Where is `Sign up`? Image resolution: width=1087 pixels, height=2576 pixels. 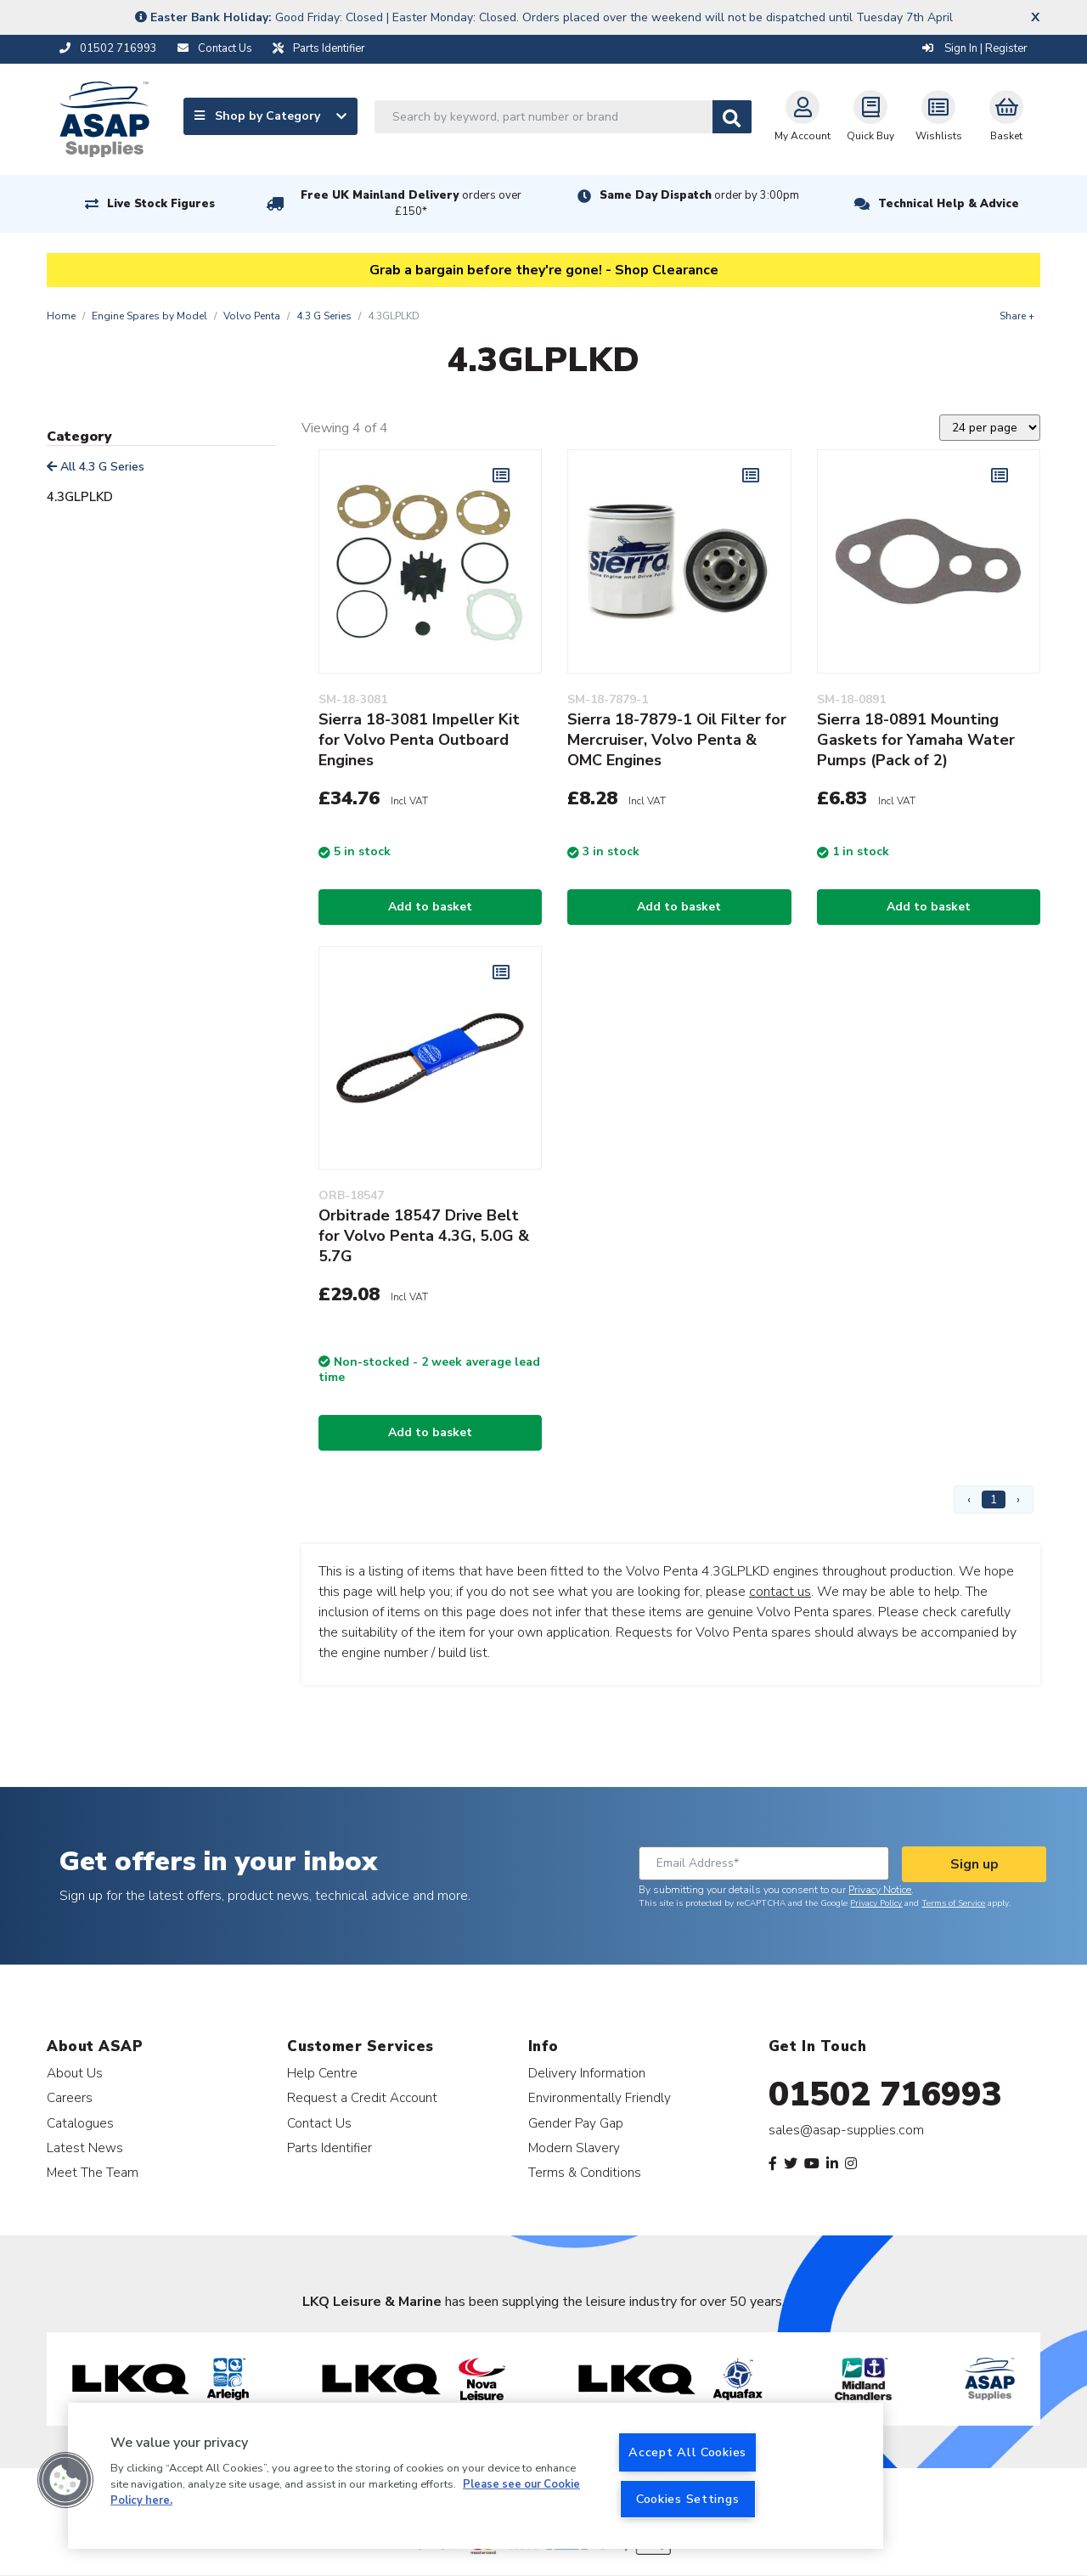
Sign up is located at coordinates (974, 1864).